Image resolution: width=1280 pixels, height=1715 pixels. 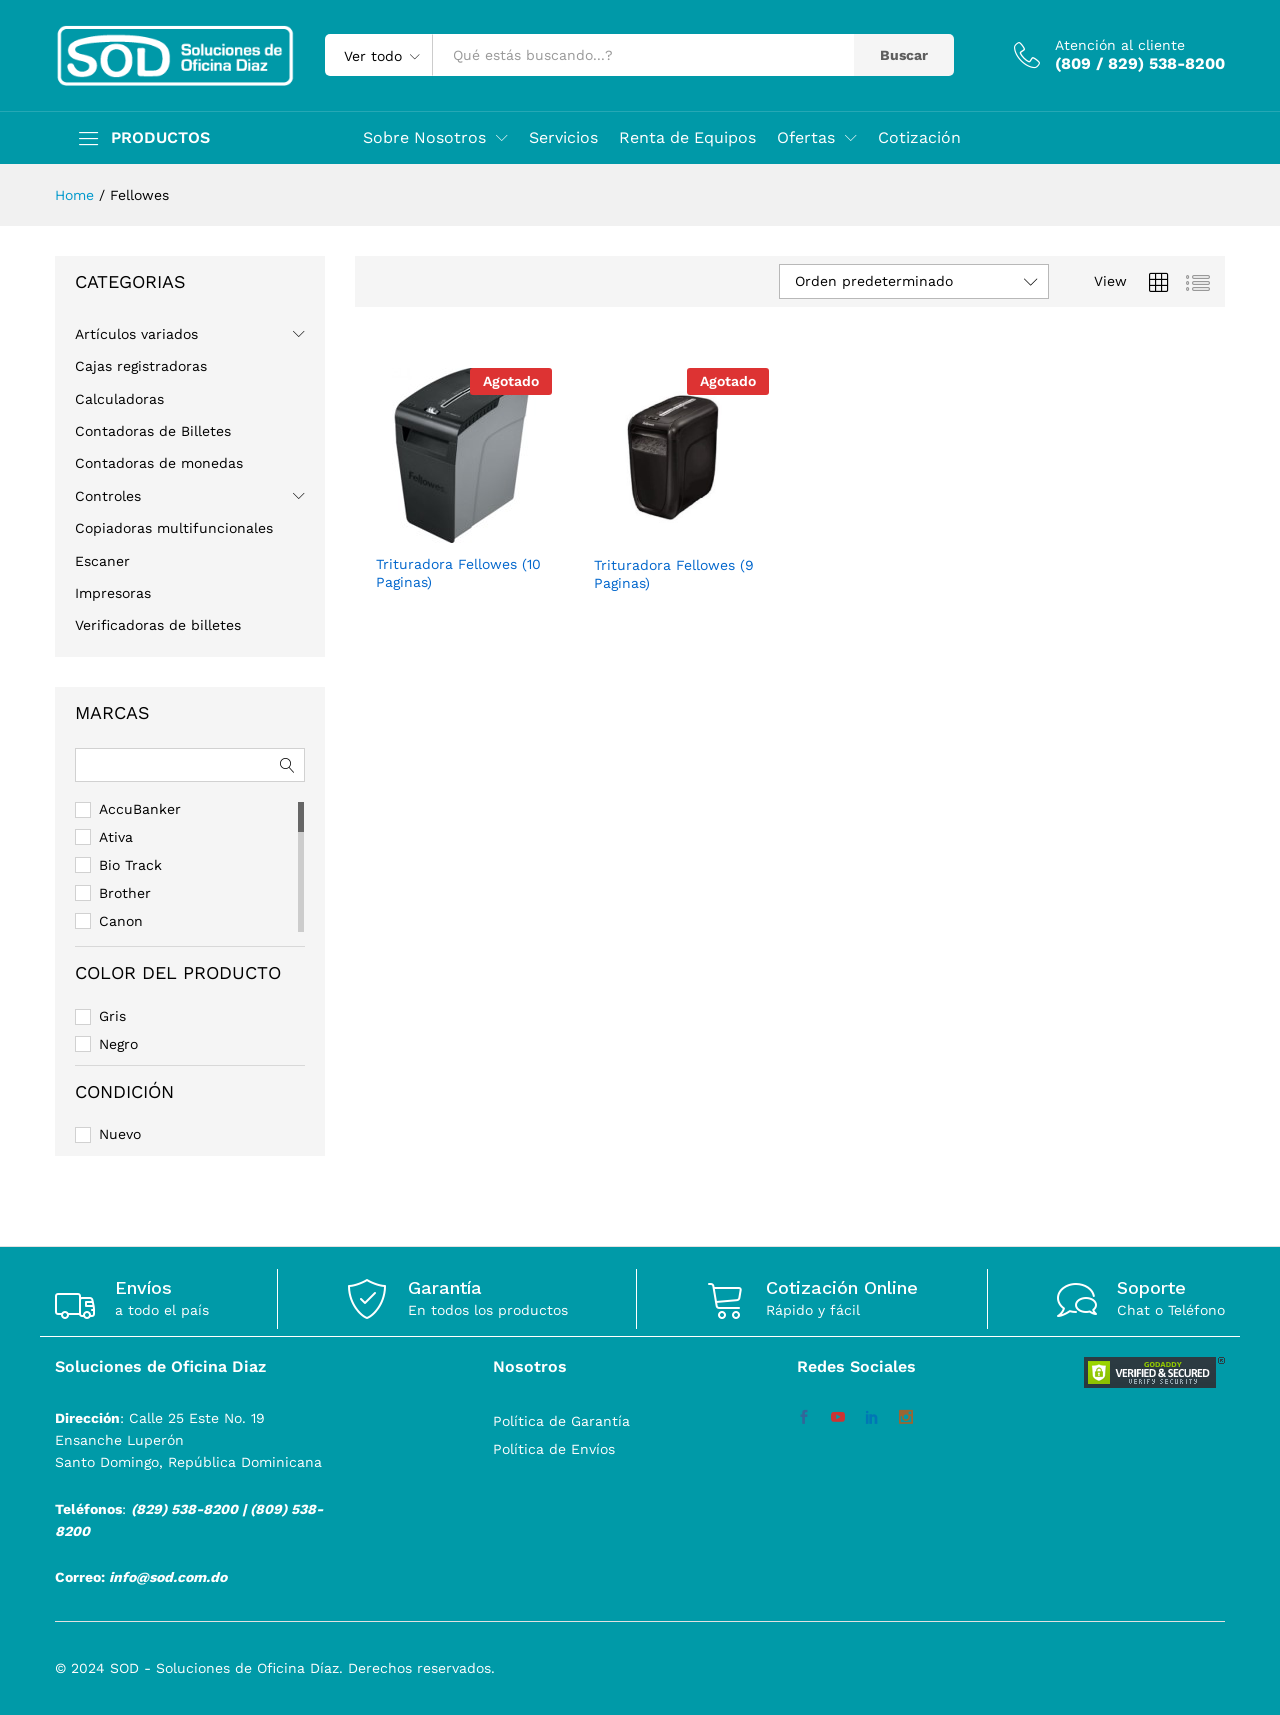 I want to click on Nuevo, so click(x=120, y=1134).